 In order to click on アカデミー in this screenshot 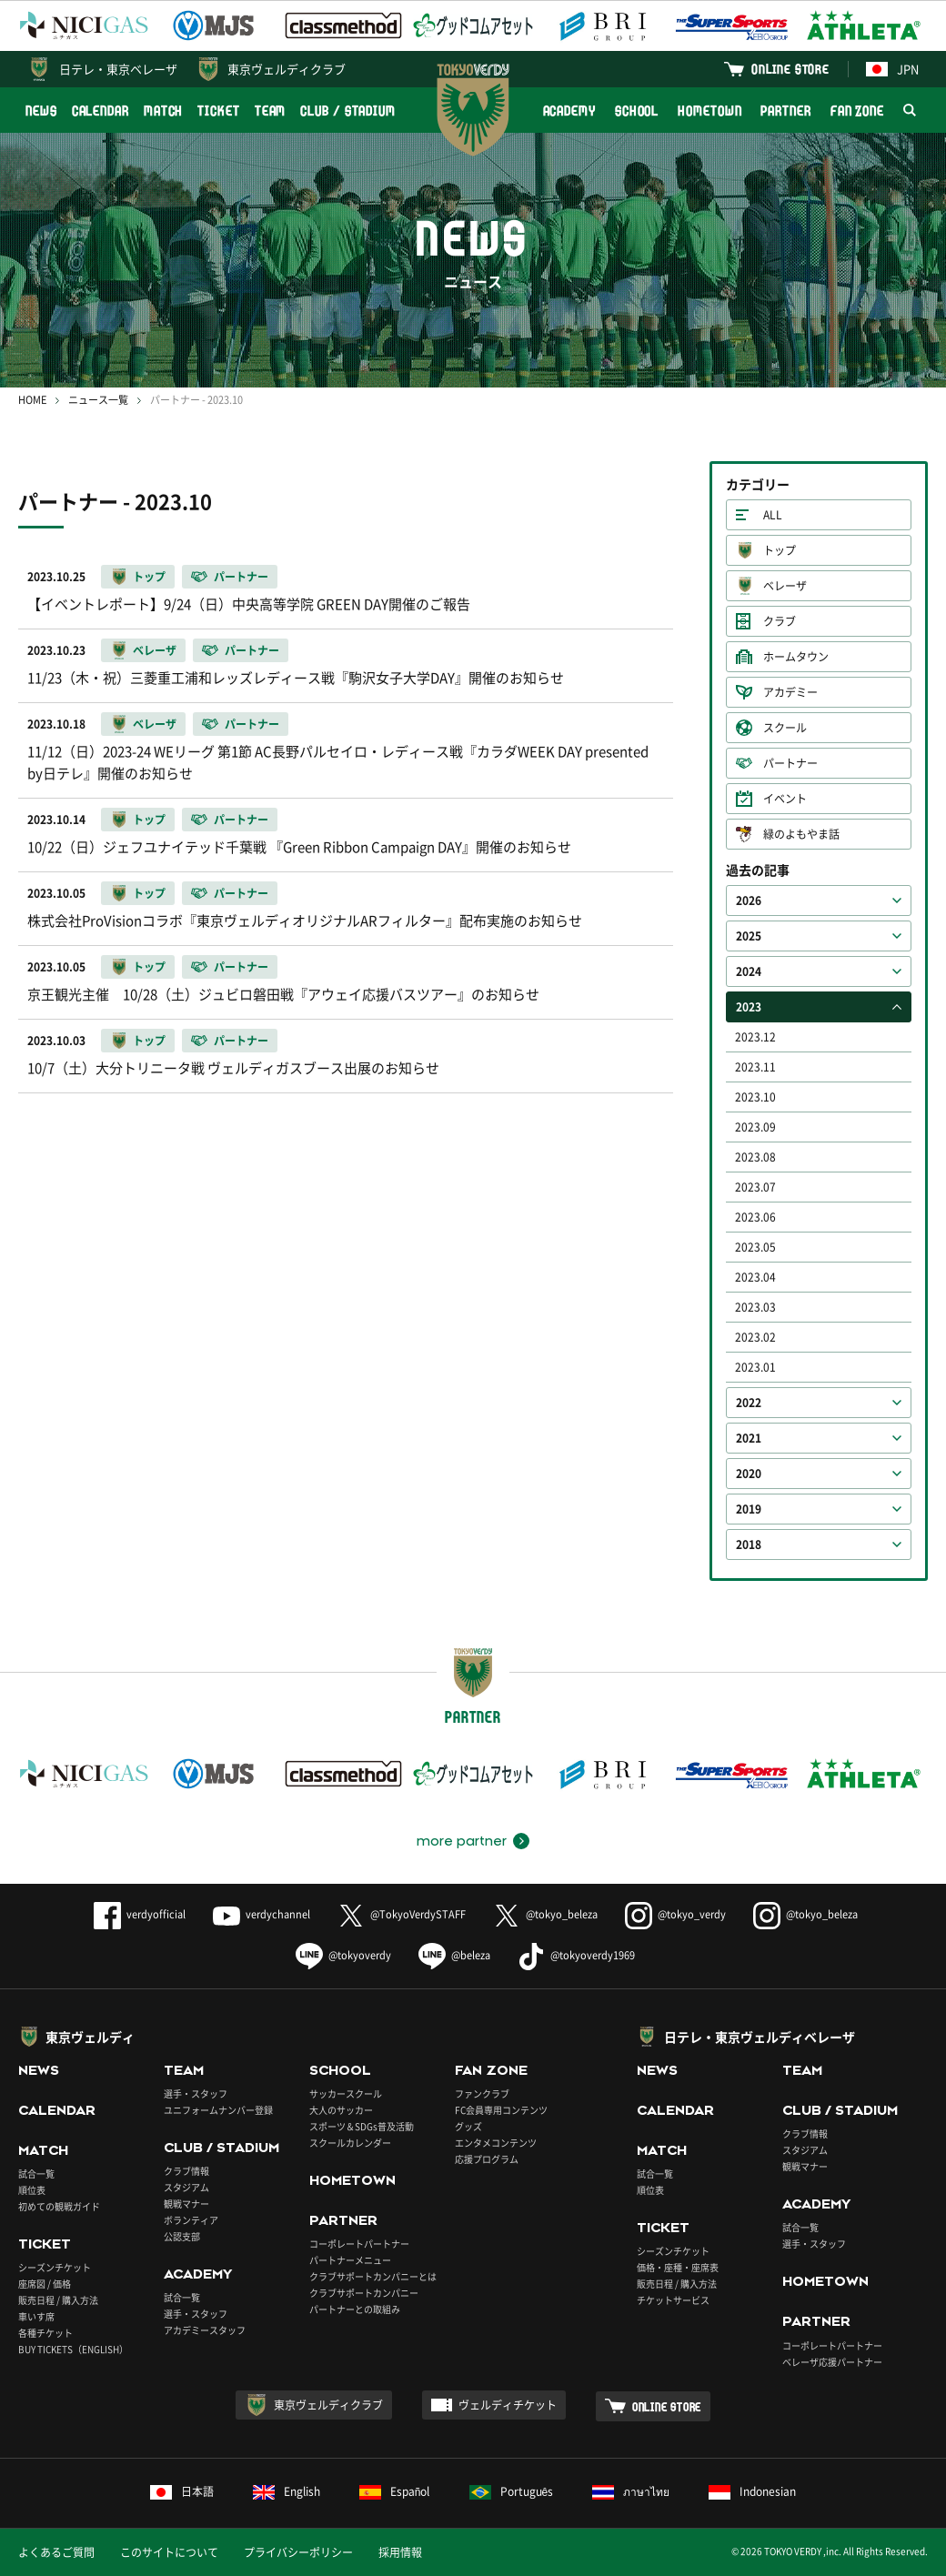, I will do `click(790, 692)`.